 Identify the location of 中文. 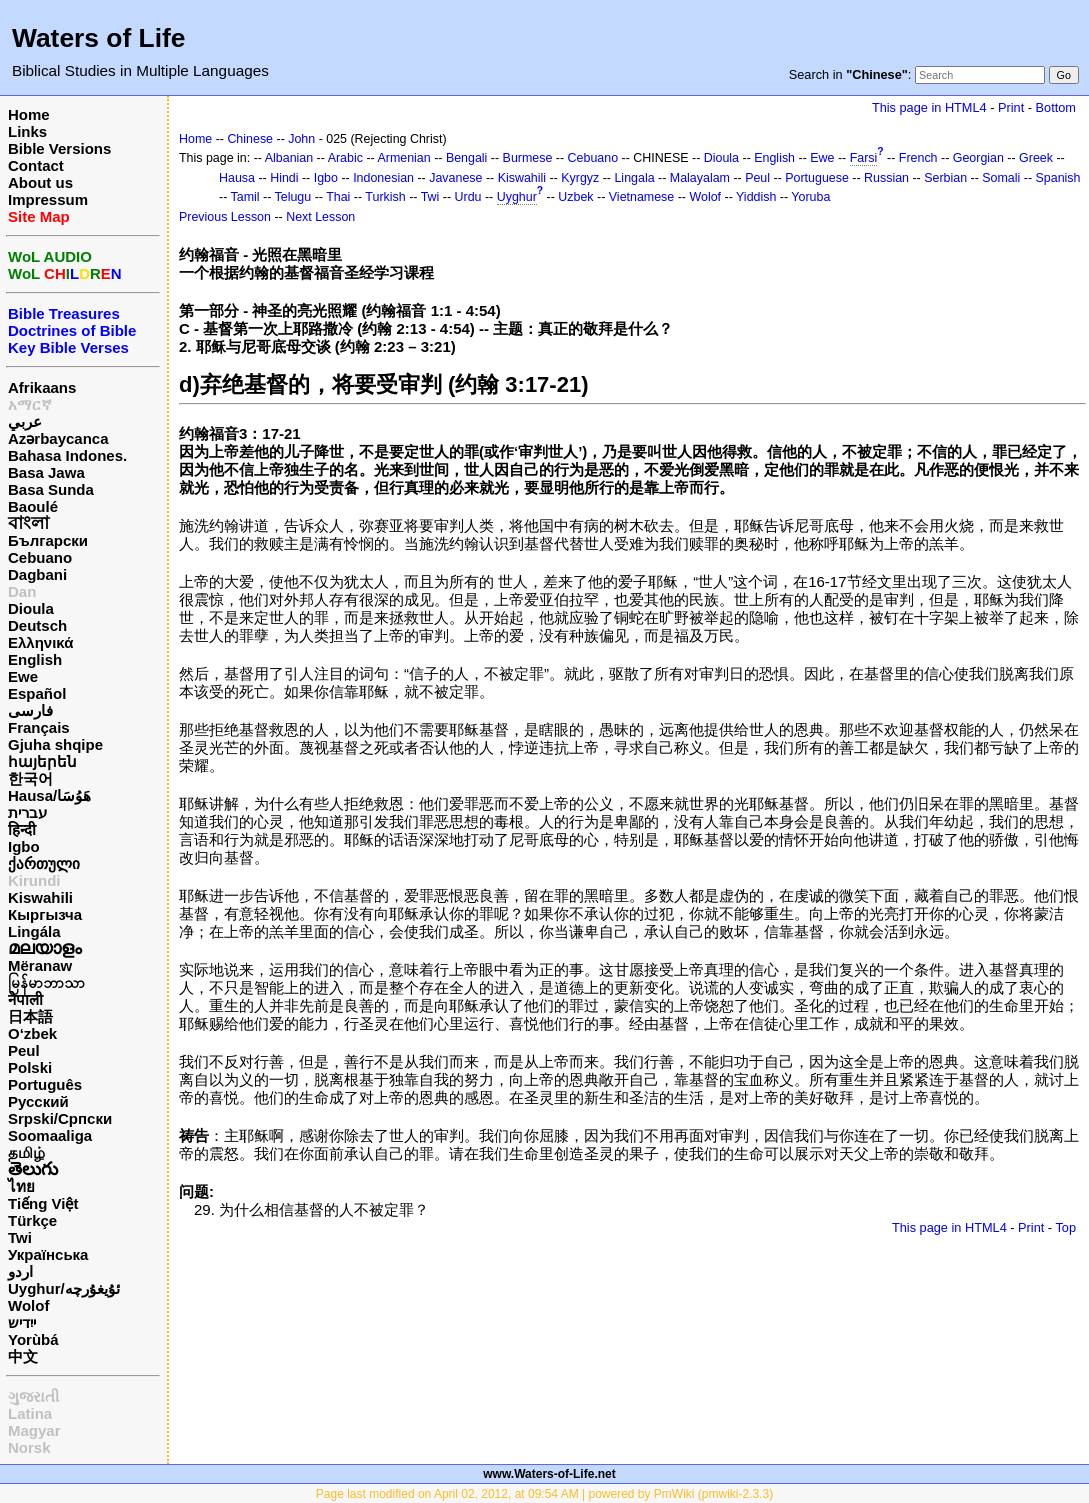
(23, 1356).